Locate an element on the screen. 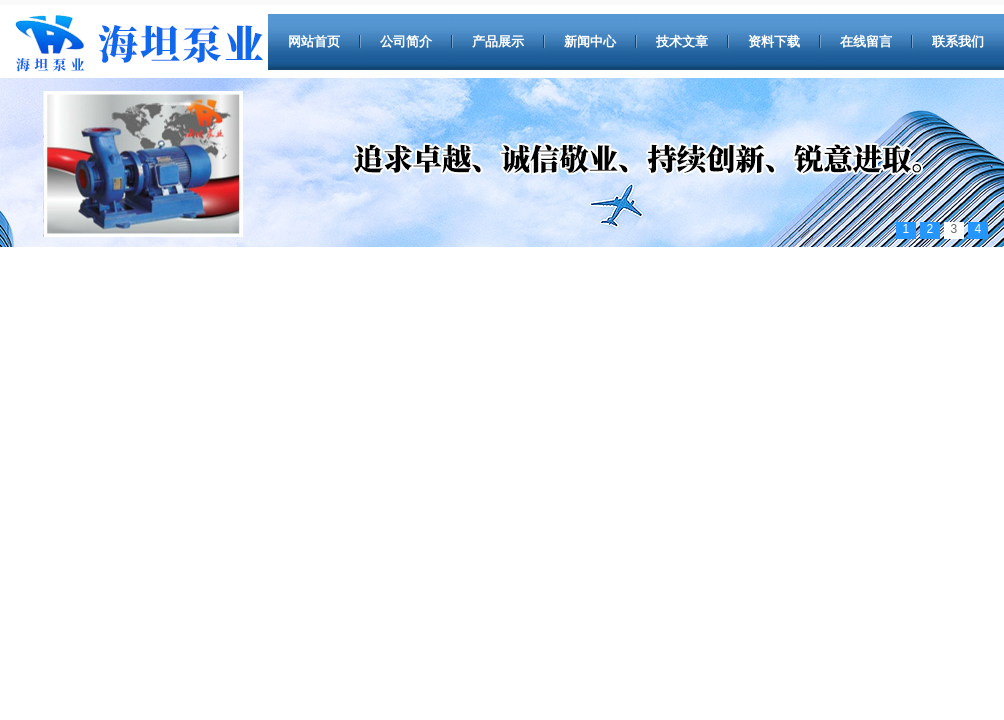 This screenshot has height=720, width=1004. 公司简介 is located at coordinates (406, 41).